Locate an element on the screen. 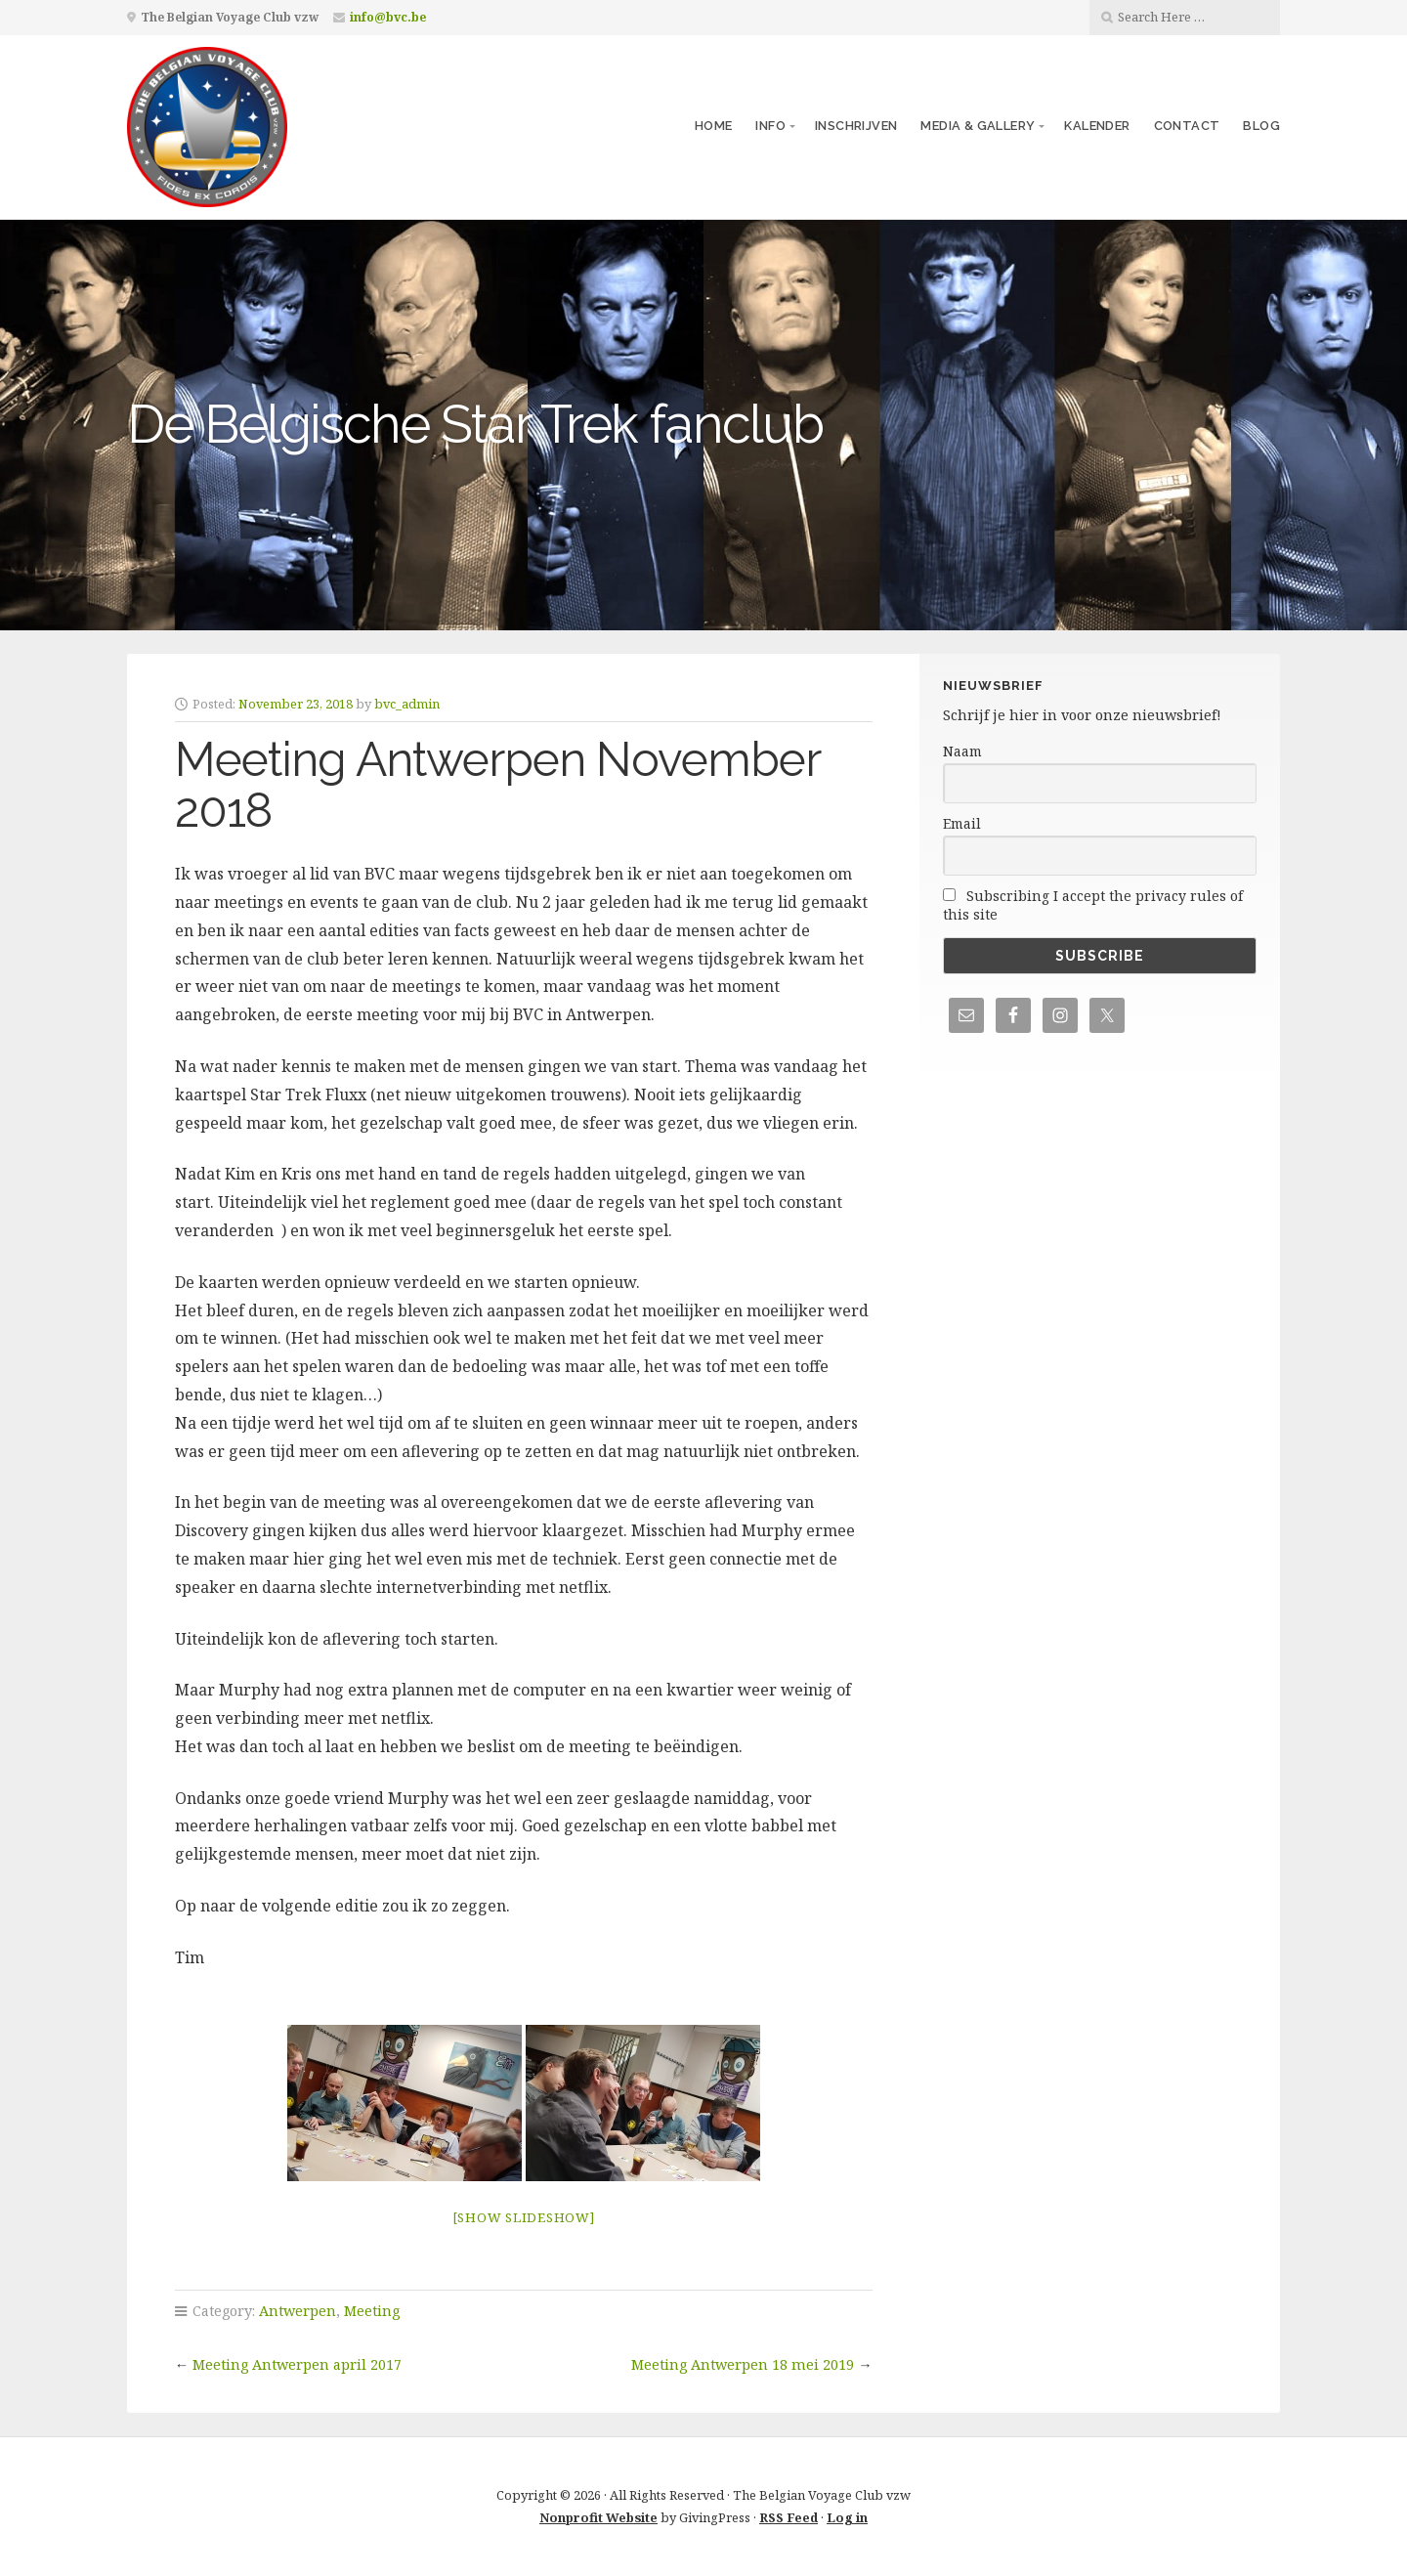 This screenshot has width=1407, height=2576. [Show slideshow] is located at coordinates (523, 2217).